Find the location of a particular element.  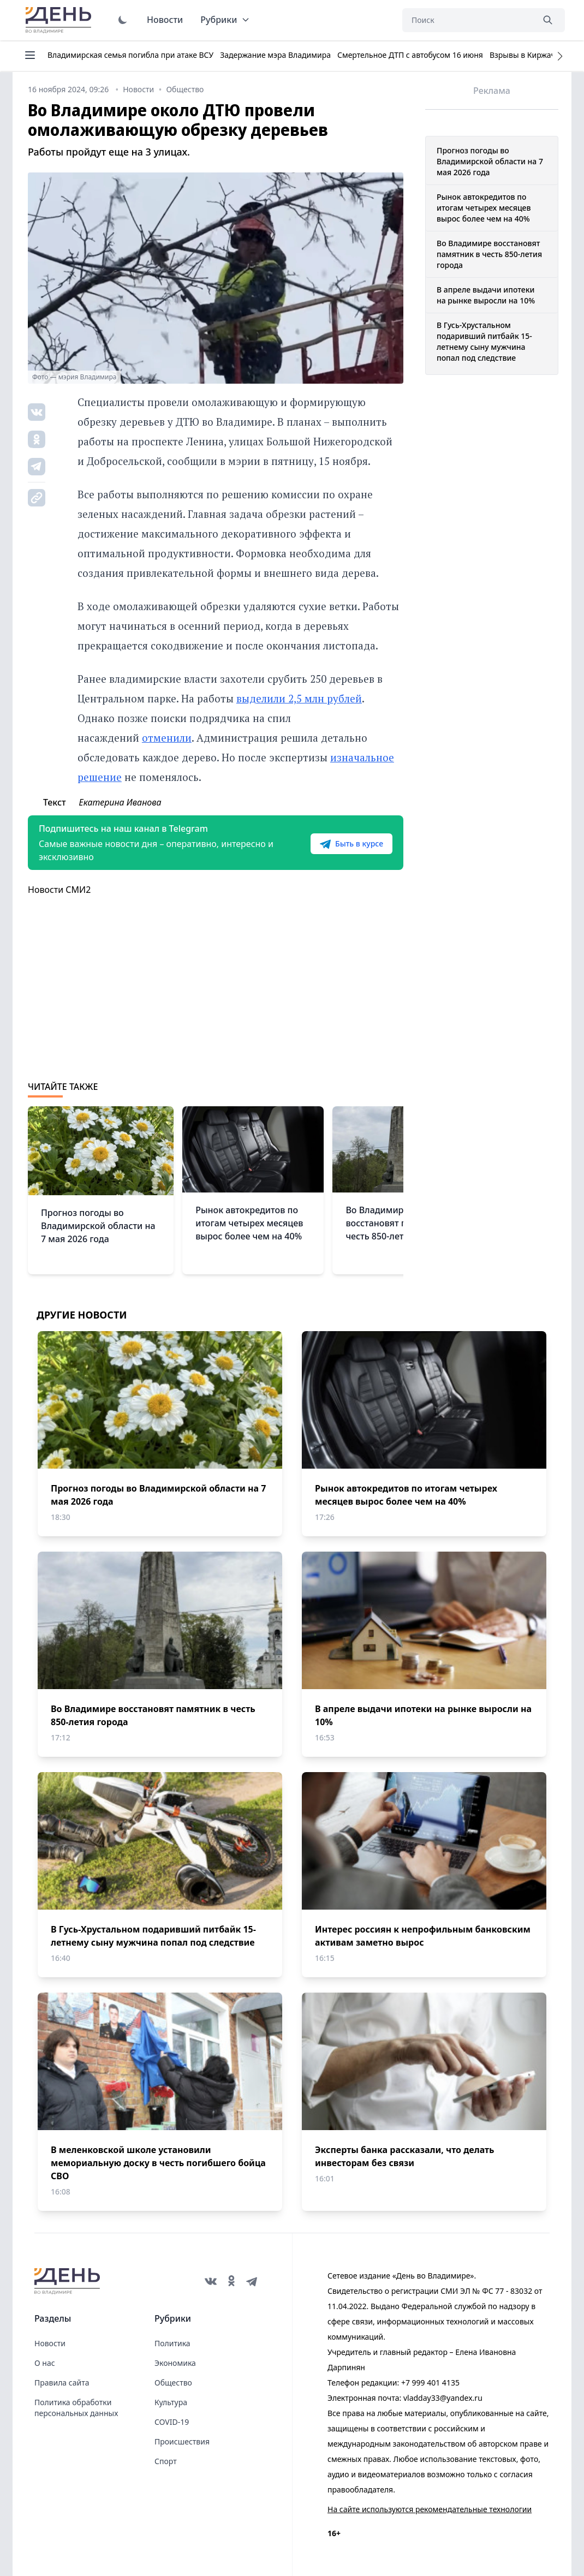

Смертельное ДТП с автобусом 16 июня is located at coordinates (410, 55).